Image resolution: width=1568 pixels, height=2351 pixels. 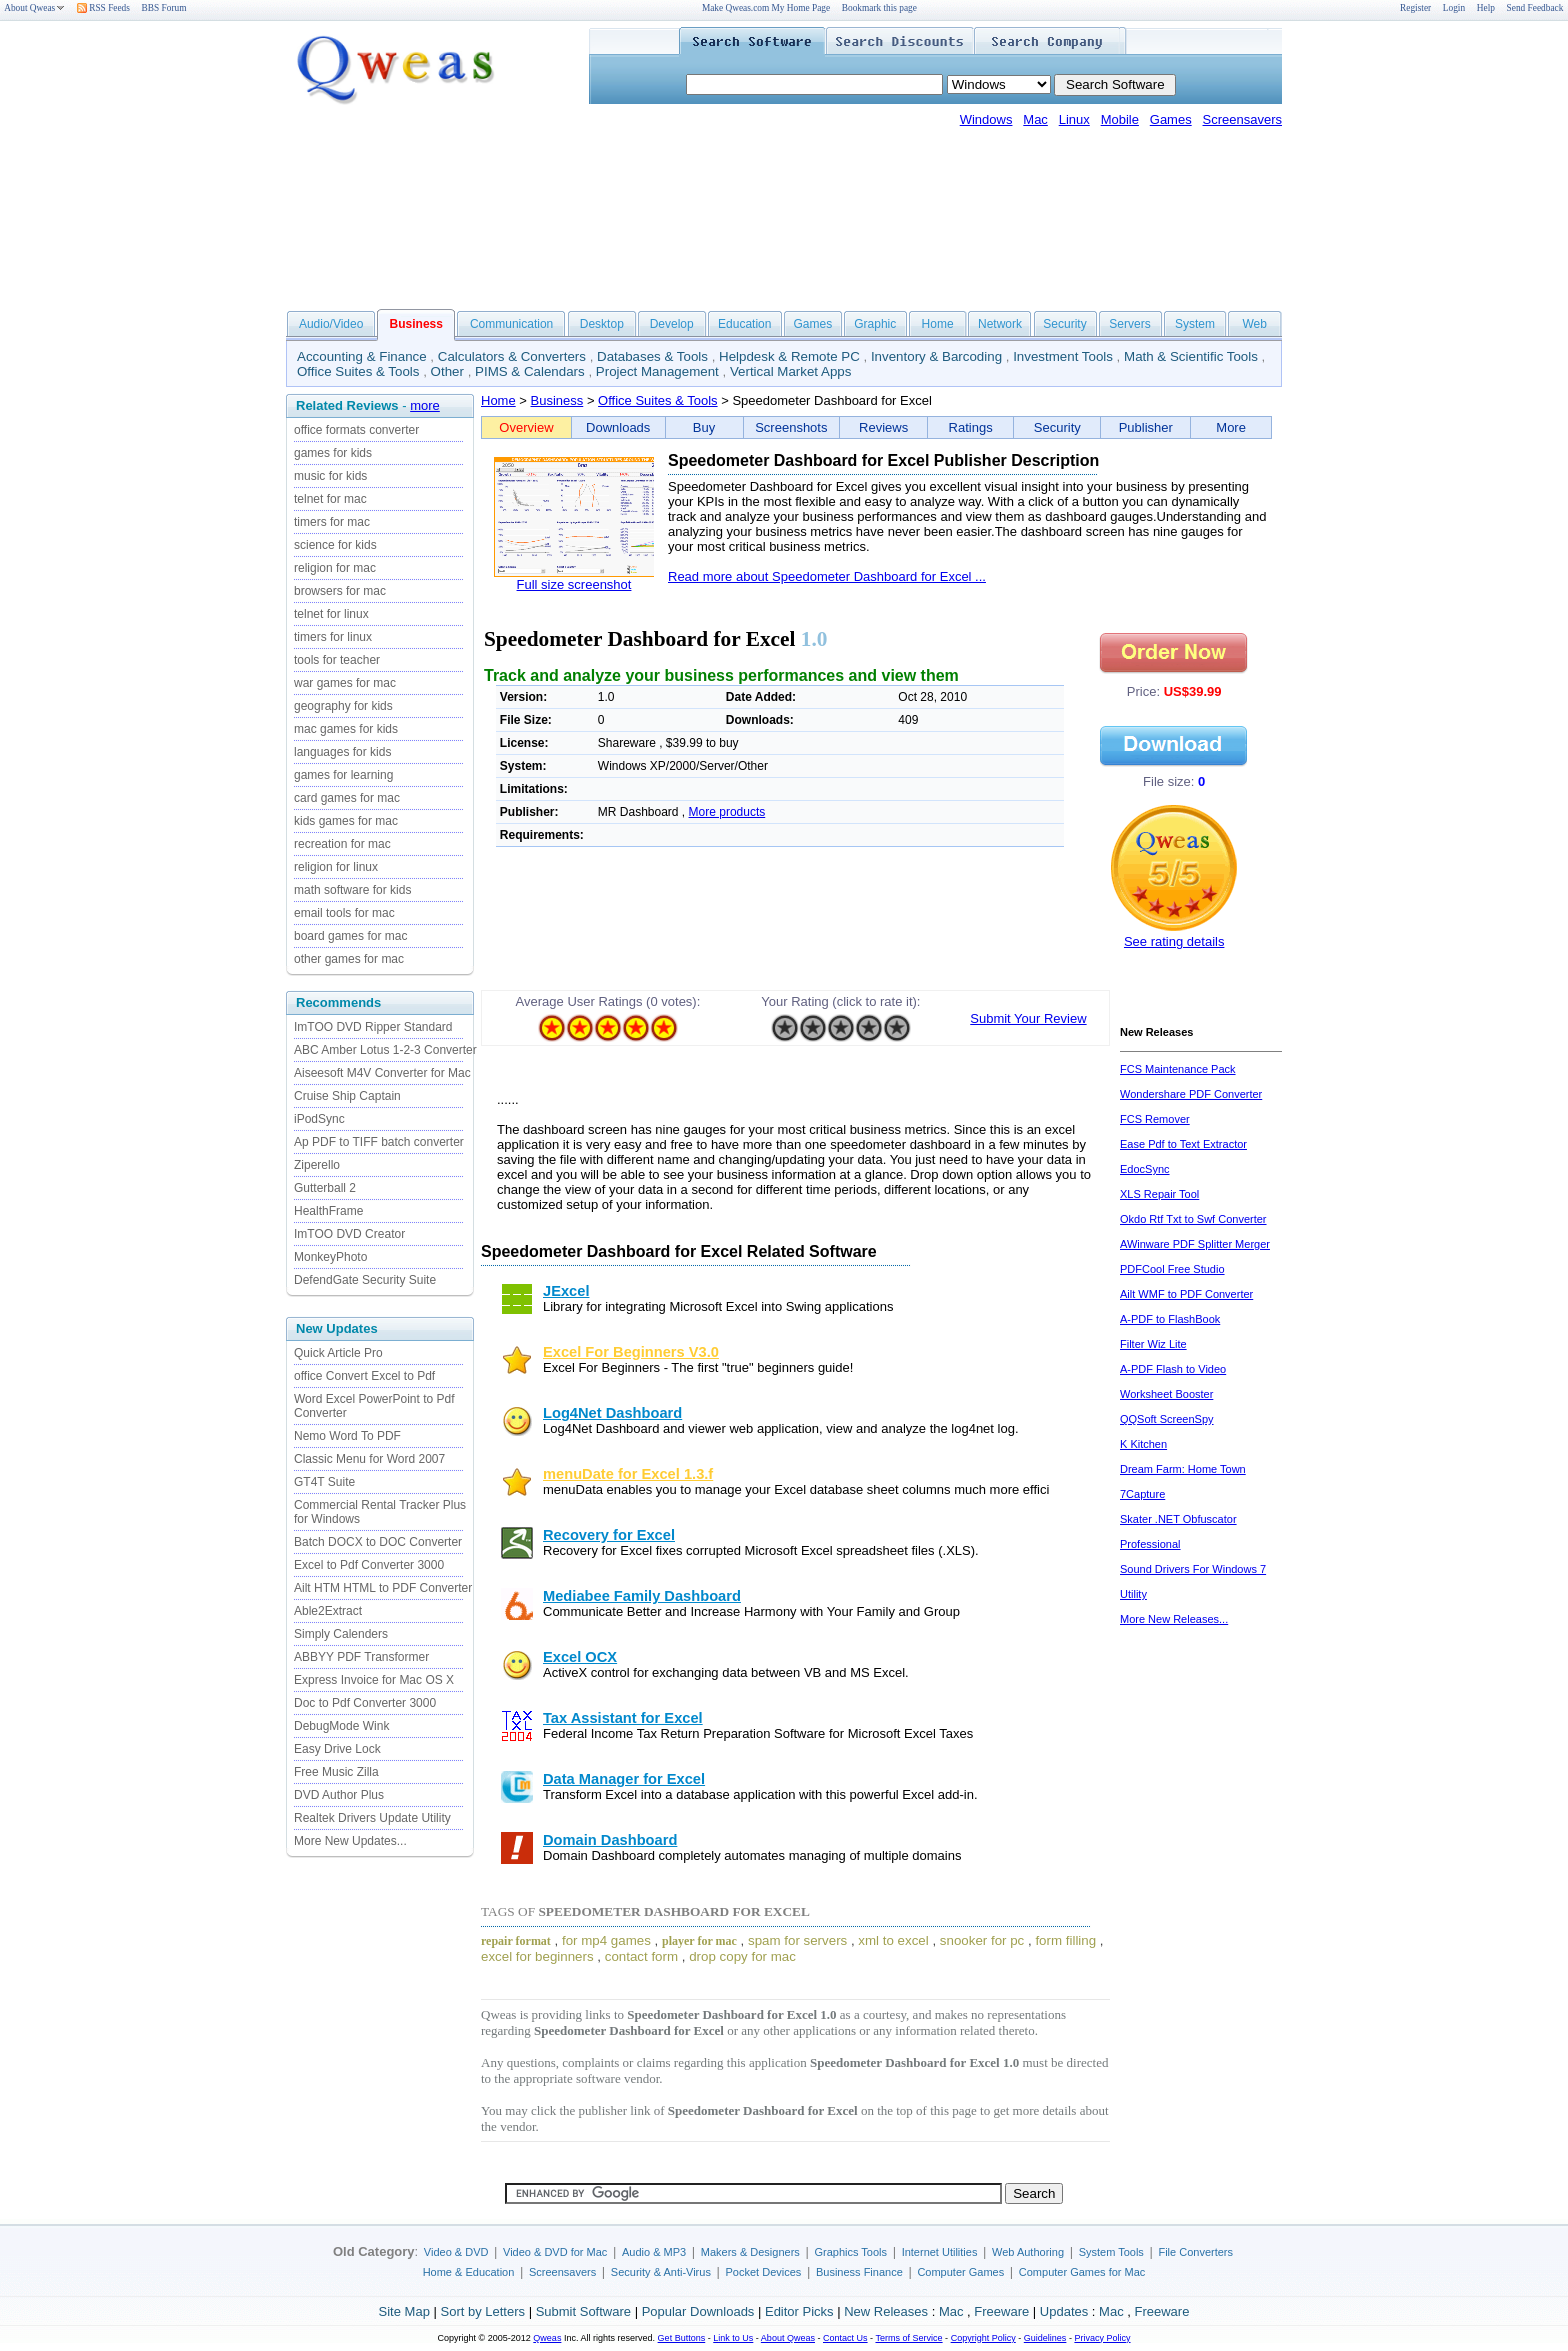 What do you see at coordinates (378, 1542) in the screenshot?
I see `Batch DOCX to DOC Converter` at bounding box center [378, 1542].